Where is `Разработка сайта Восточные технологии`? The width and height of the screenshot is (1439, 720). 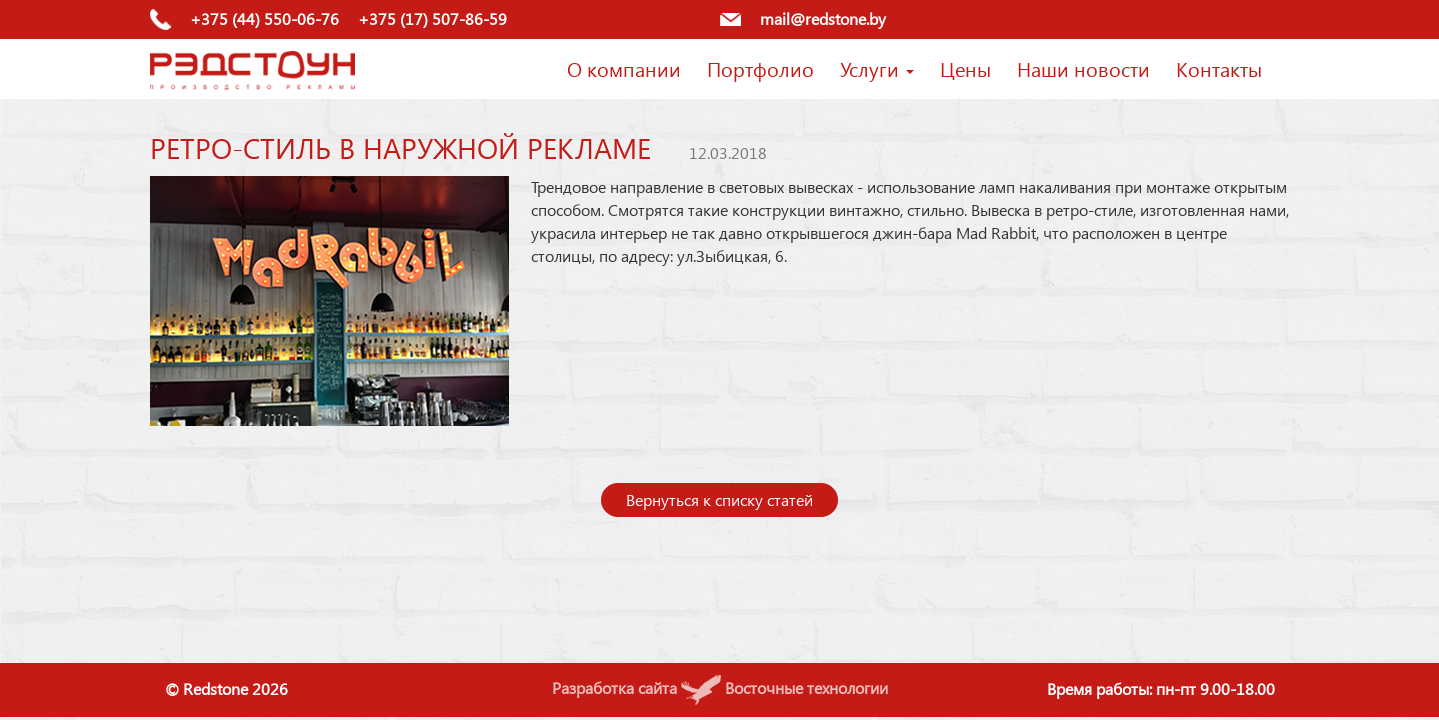 Разработка сайта Восточные технологии is located at coordinates (720, 687).